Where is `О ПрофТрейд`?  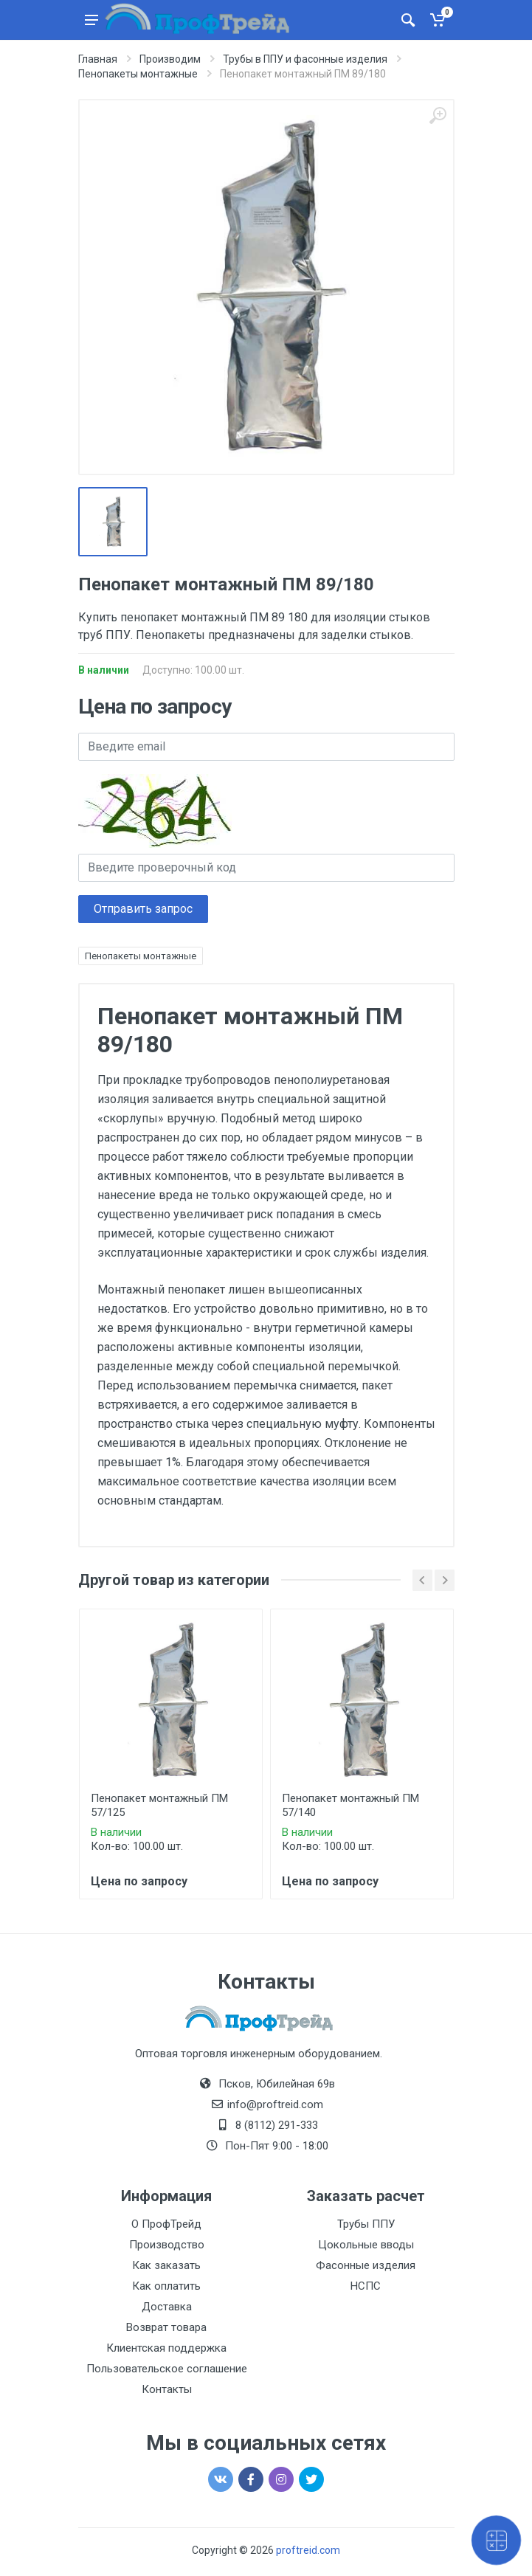 О ПрофТрейд is located at coordinates (166, 2224).